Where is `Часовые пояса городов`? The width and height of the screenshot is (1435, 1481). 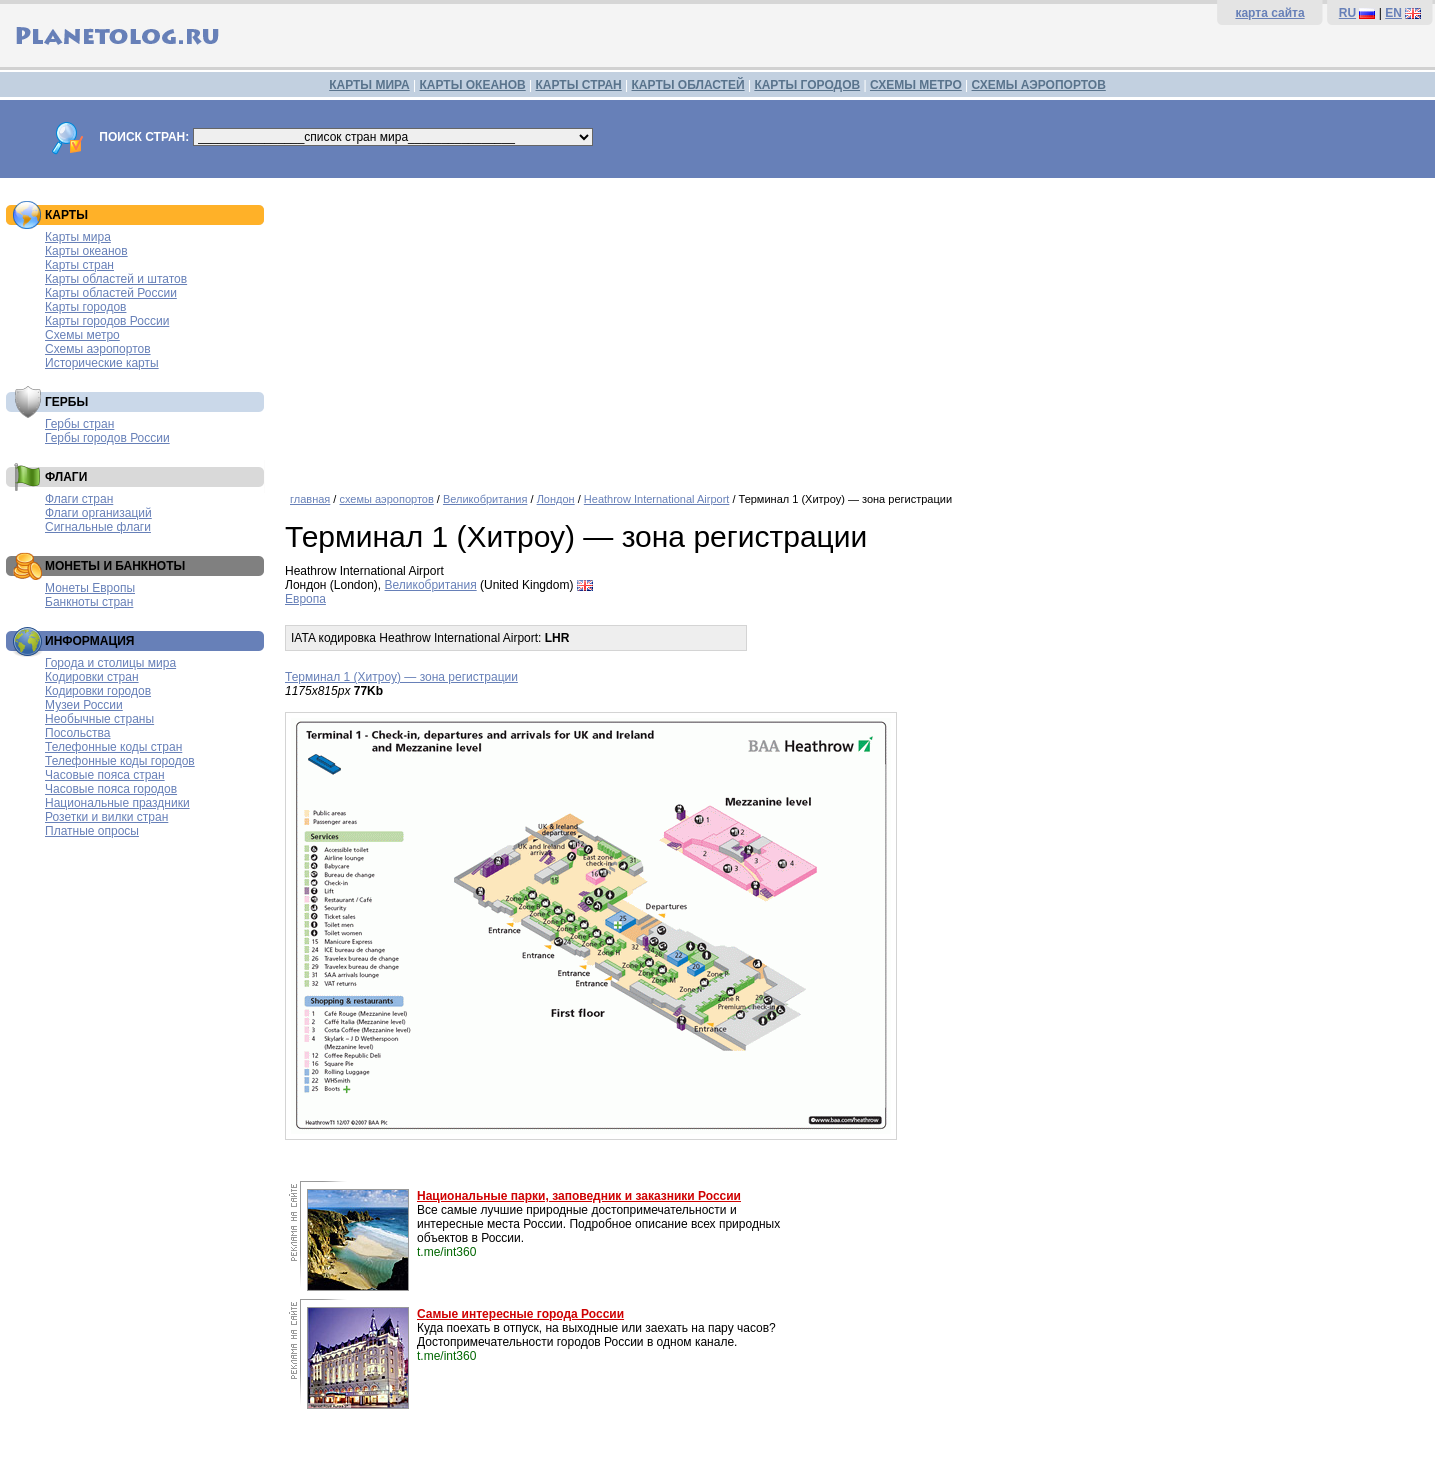
Часовые пояса городов is located at coordinates (111, 789).